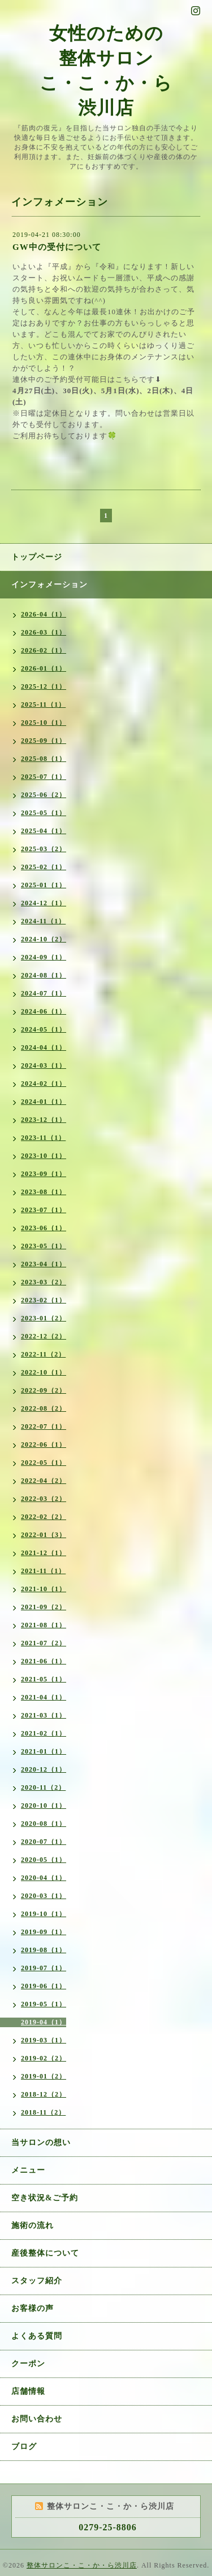 Image resolution: width=212 pixels, height=2576 pixels. Describe the element at coordinates (43, 1950) in the screenshot. I see `2019-08（1）` at that location.